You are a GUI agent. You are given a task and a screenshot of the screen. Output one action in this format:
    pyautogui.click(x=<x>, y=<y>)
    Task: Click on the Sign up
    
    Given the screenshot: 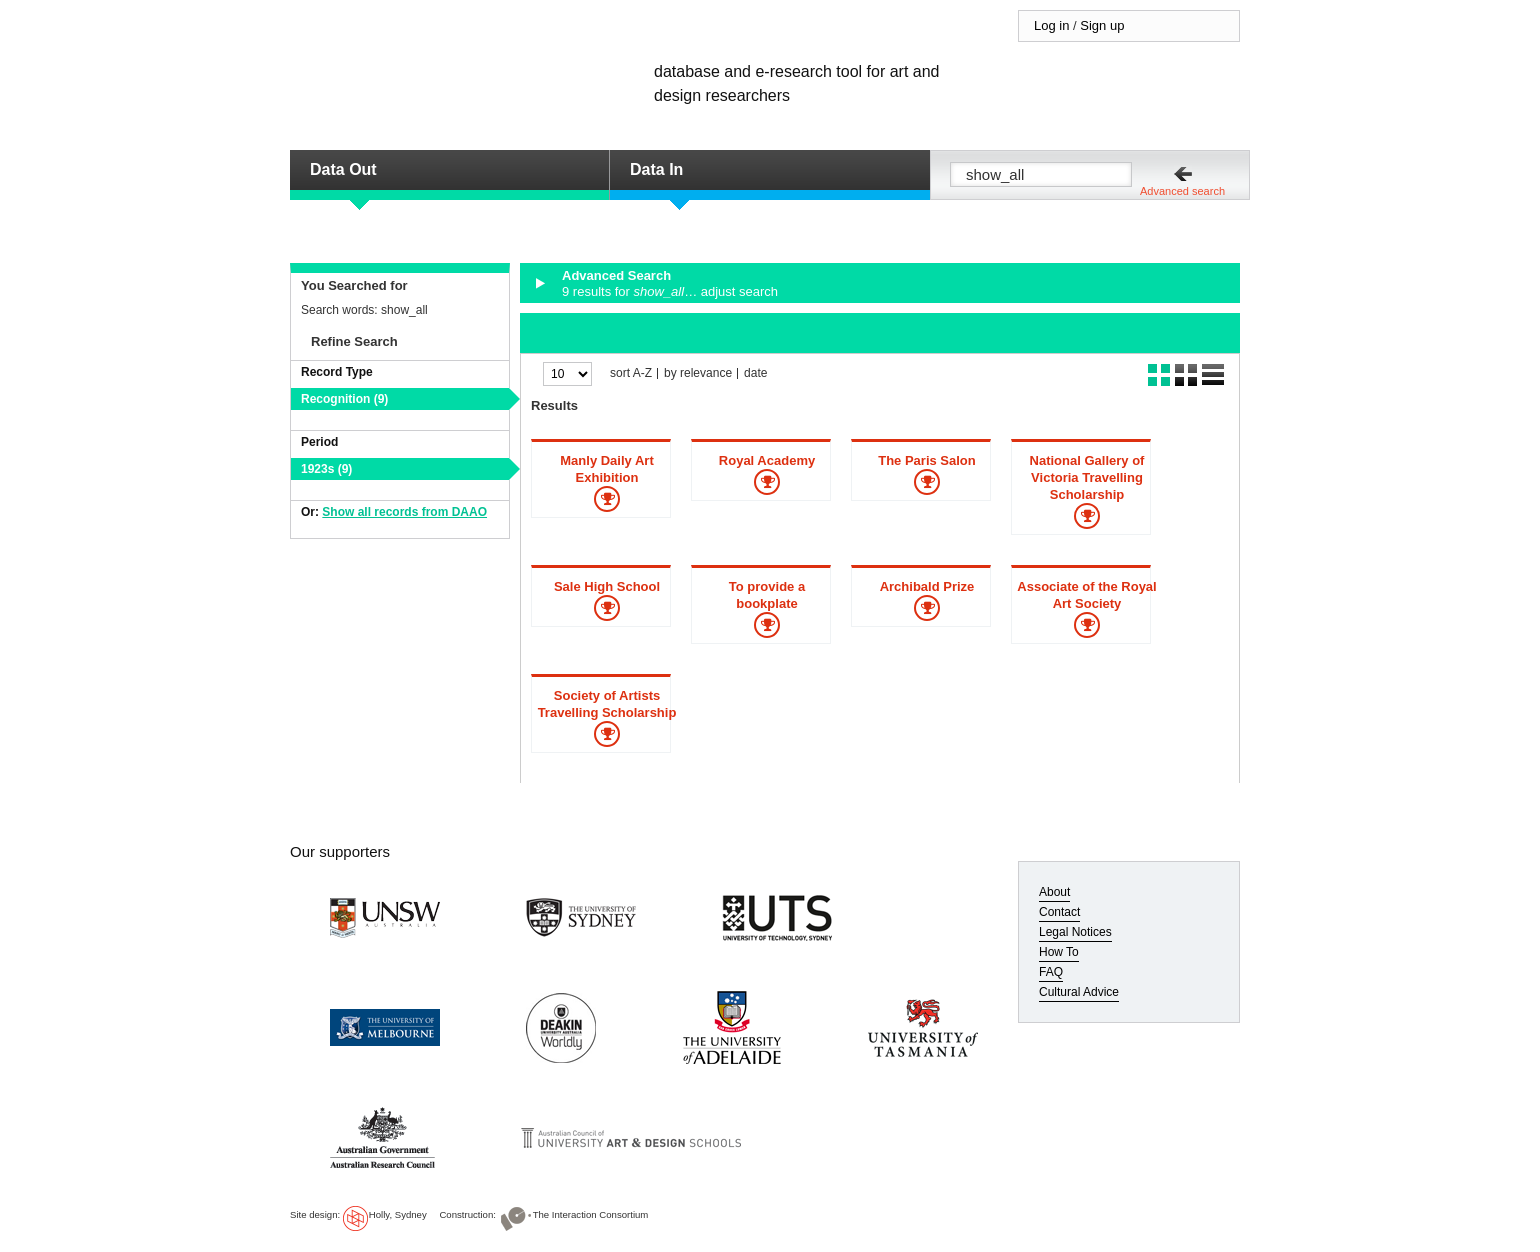 What is the action you would take?
    pyautogui.click(x=1102, y=25)
    